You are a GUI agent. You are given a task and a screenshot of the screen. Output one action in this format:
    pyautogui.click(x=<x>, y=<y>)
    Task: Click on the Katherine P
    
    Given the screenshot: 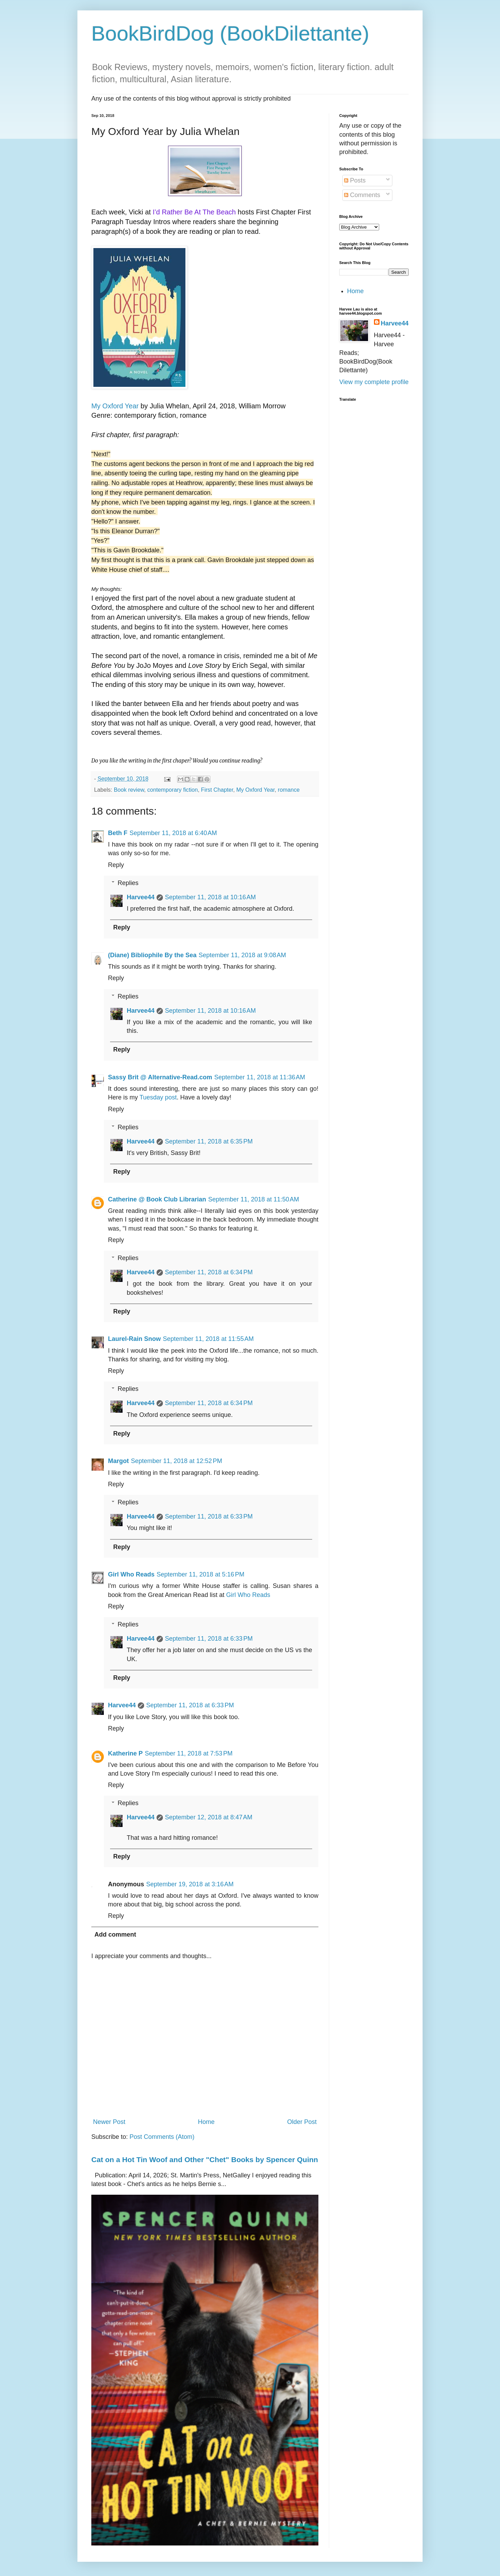 What is the action you would take?
    pyautogui.click(x=125, y=1753)
    